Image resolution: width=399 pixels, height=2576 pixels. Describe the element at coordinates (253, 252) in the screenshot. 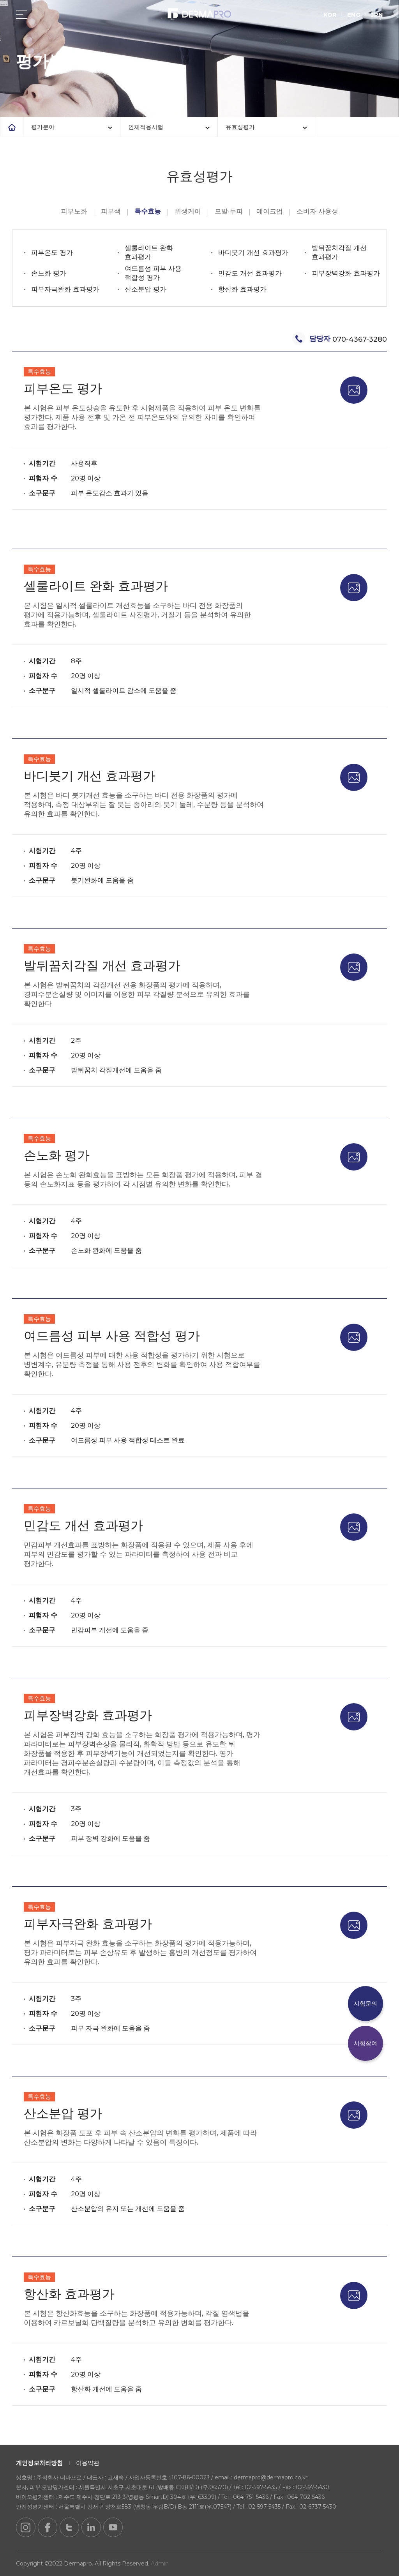

I see `바디붓기 개선 효과평가` at that location.